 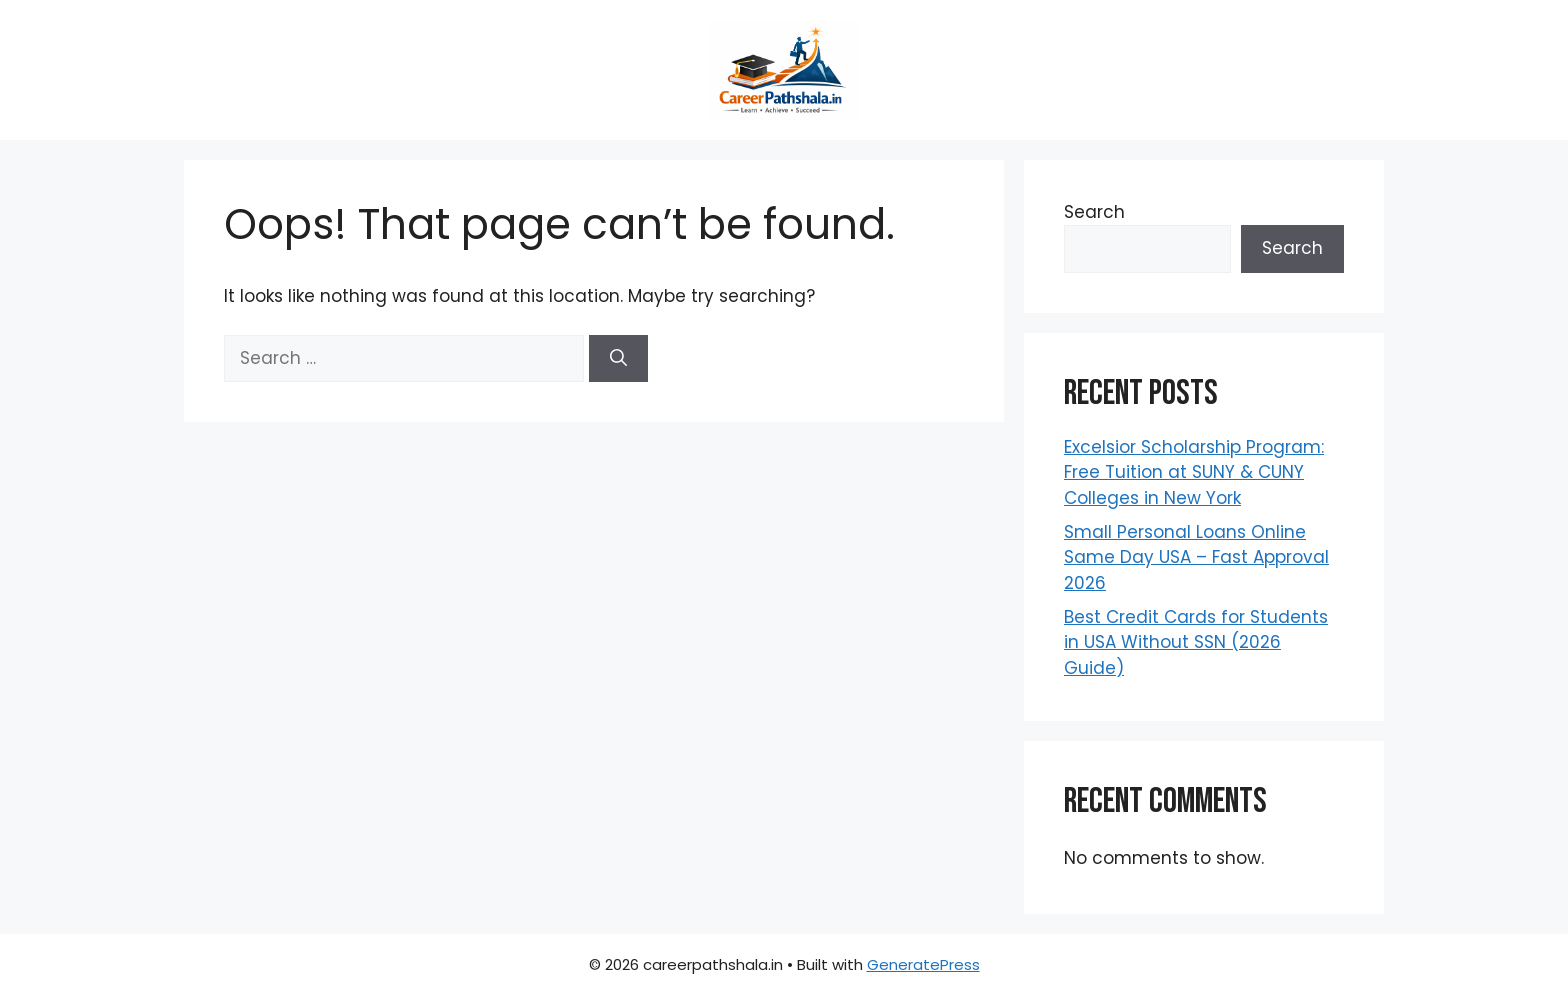 I want to click on Excelsior Scholarship Program: Free Tuition at SUNY & CUNY Colleges in New York, so click(x=1194, y=472).